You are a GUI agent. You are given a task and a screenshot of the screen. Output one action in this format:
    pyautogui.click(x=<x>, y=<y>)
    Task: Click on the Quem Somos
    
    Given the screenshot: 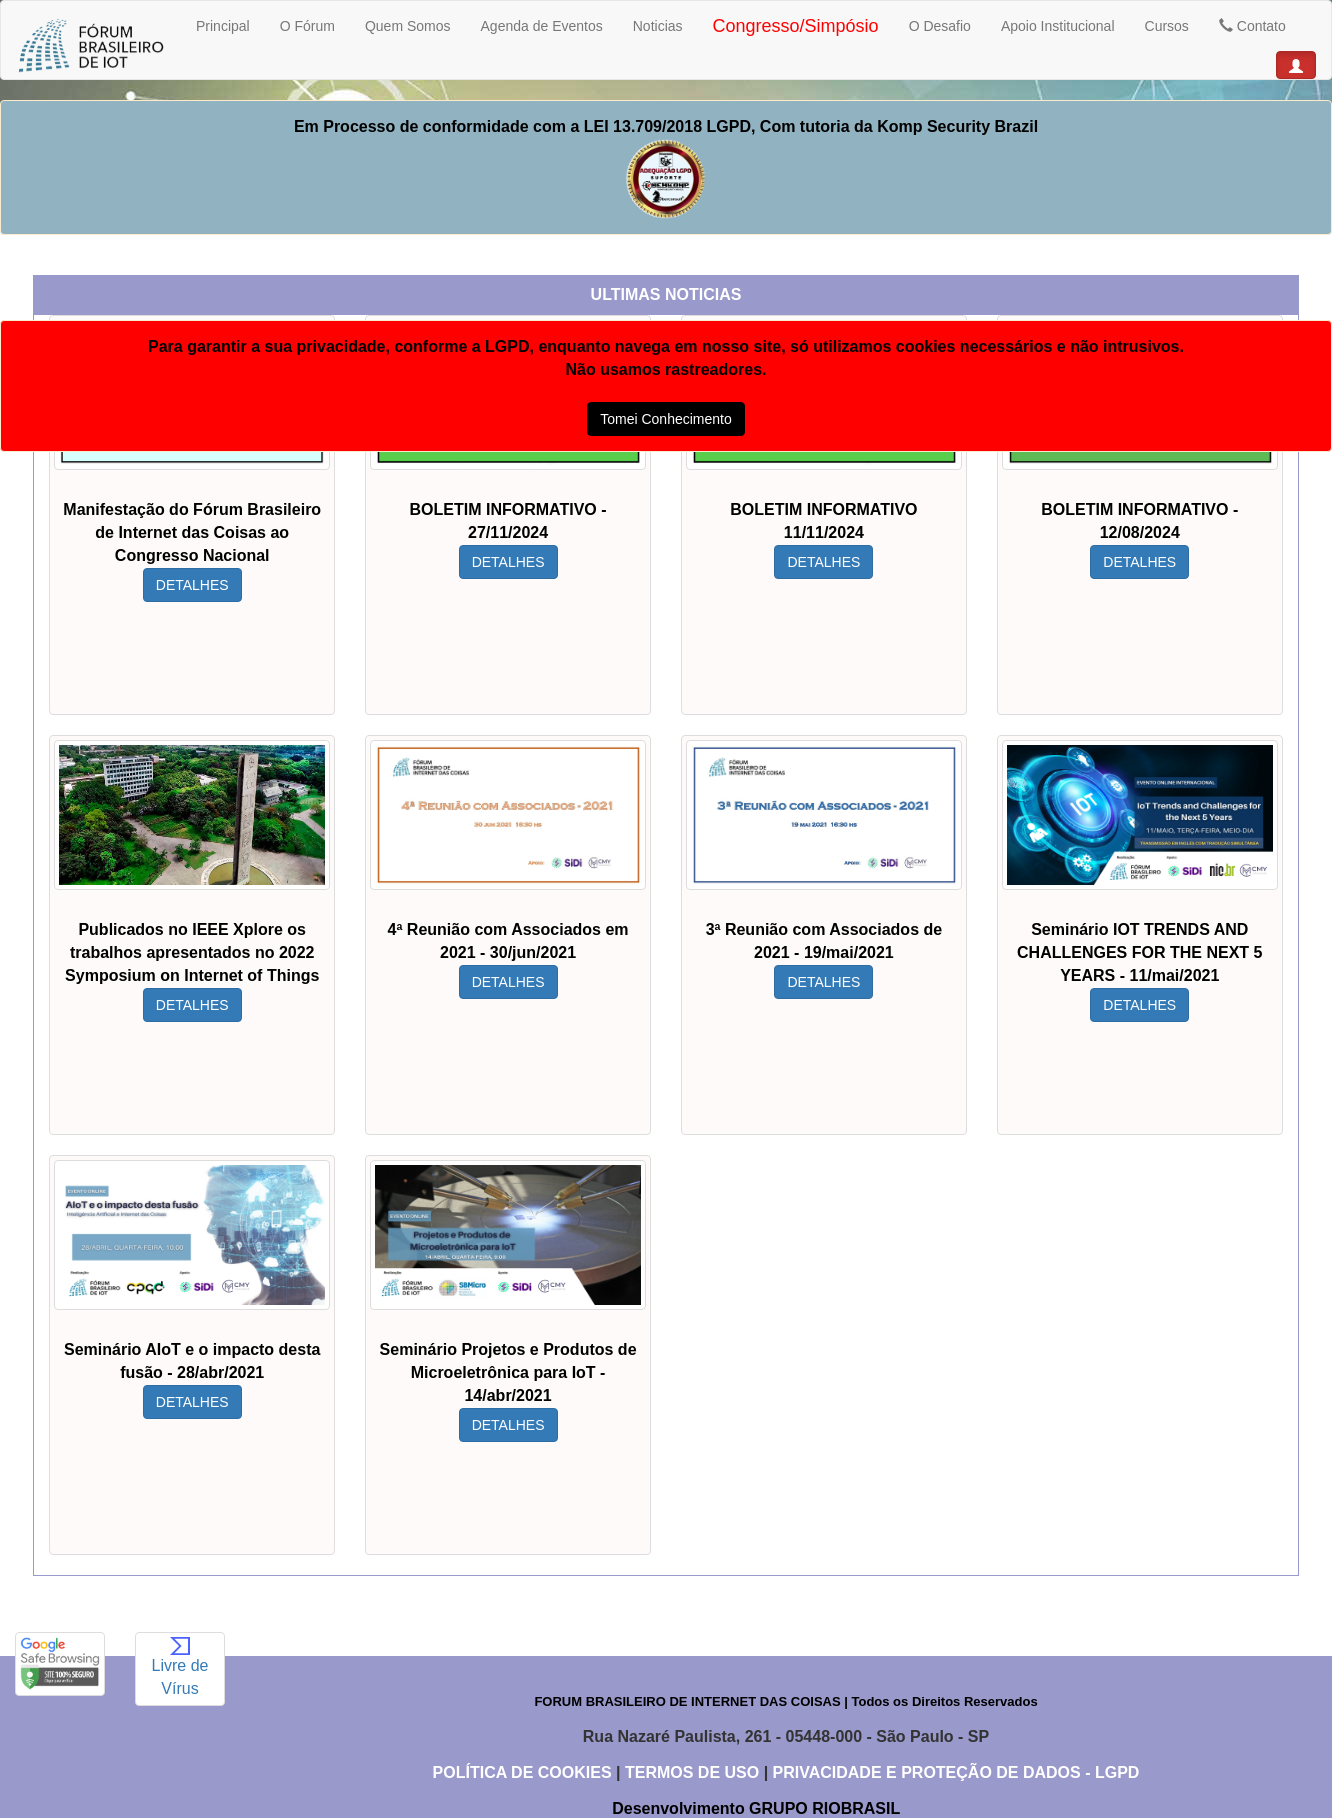 What is the action you would take?
    pyautogui.click(x=408, y=26)
    